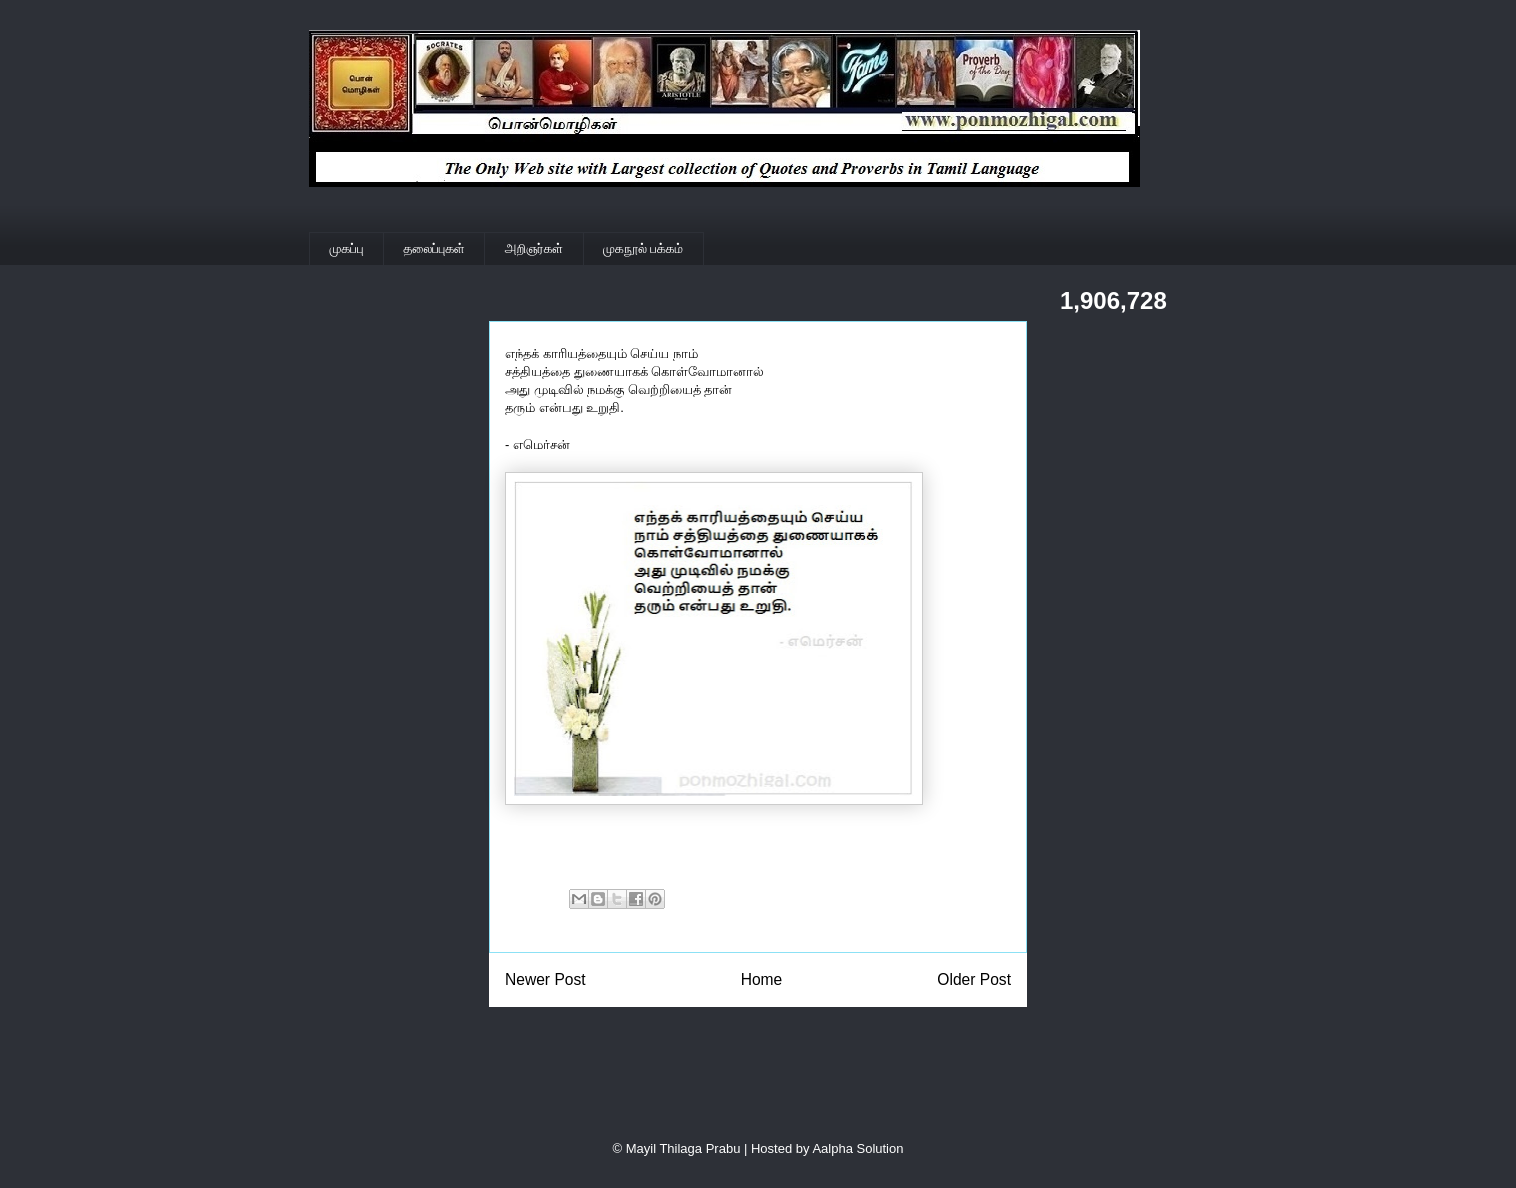 The height and width of the screenshot is (1188, 1516). What do you see at coordinates (974, 979) in the screenshot?
I see `Older Post` at bounding box center [974, 979].